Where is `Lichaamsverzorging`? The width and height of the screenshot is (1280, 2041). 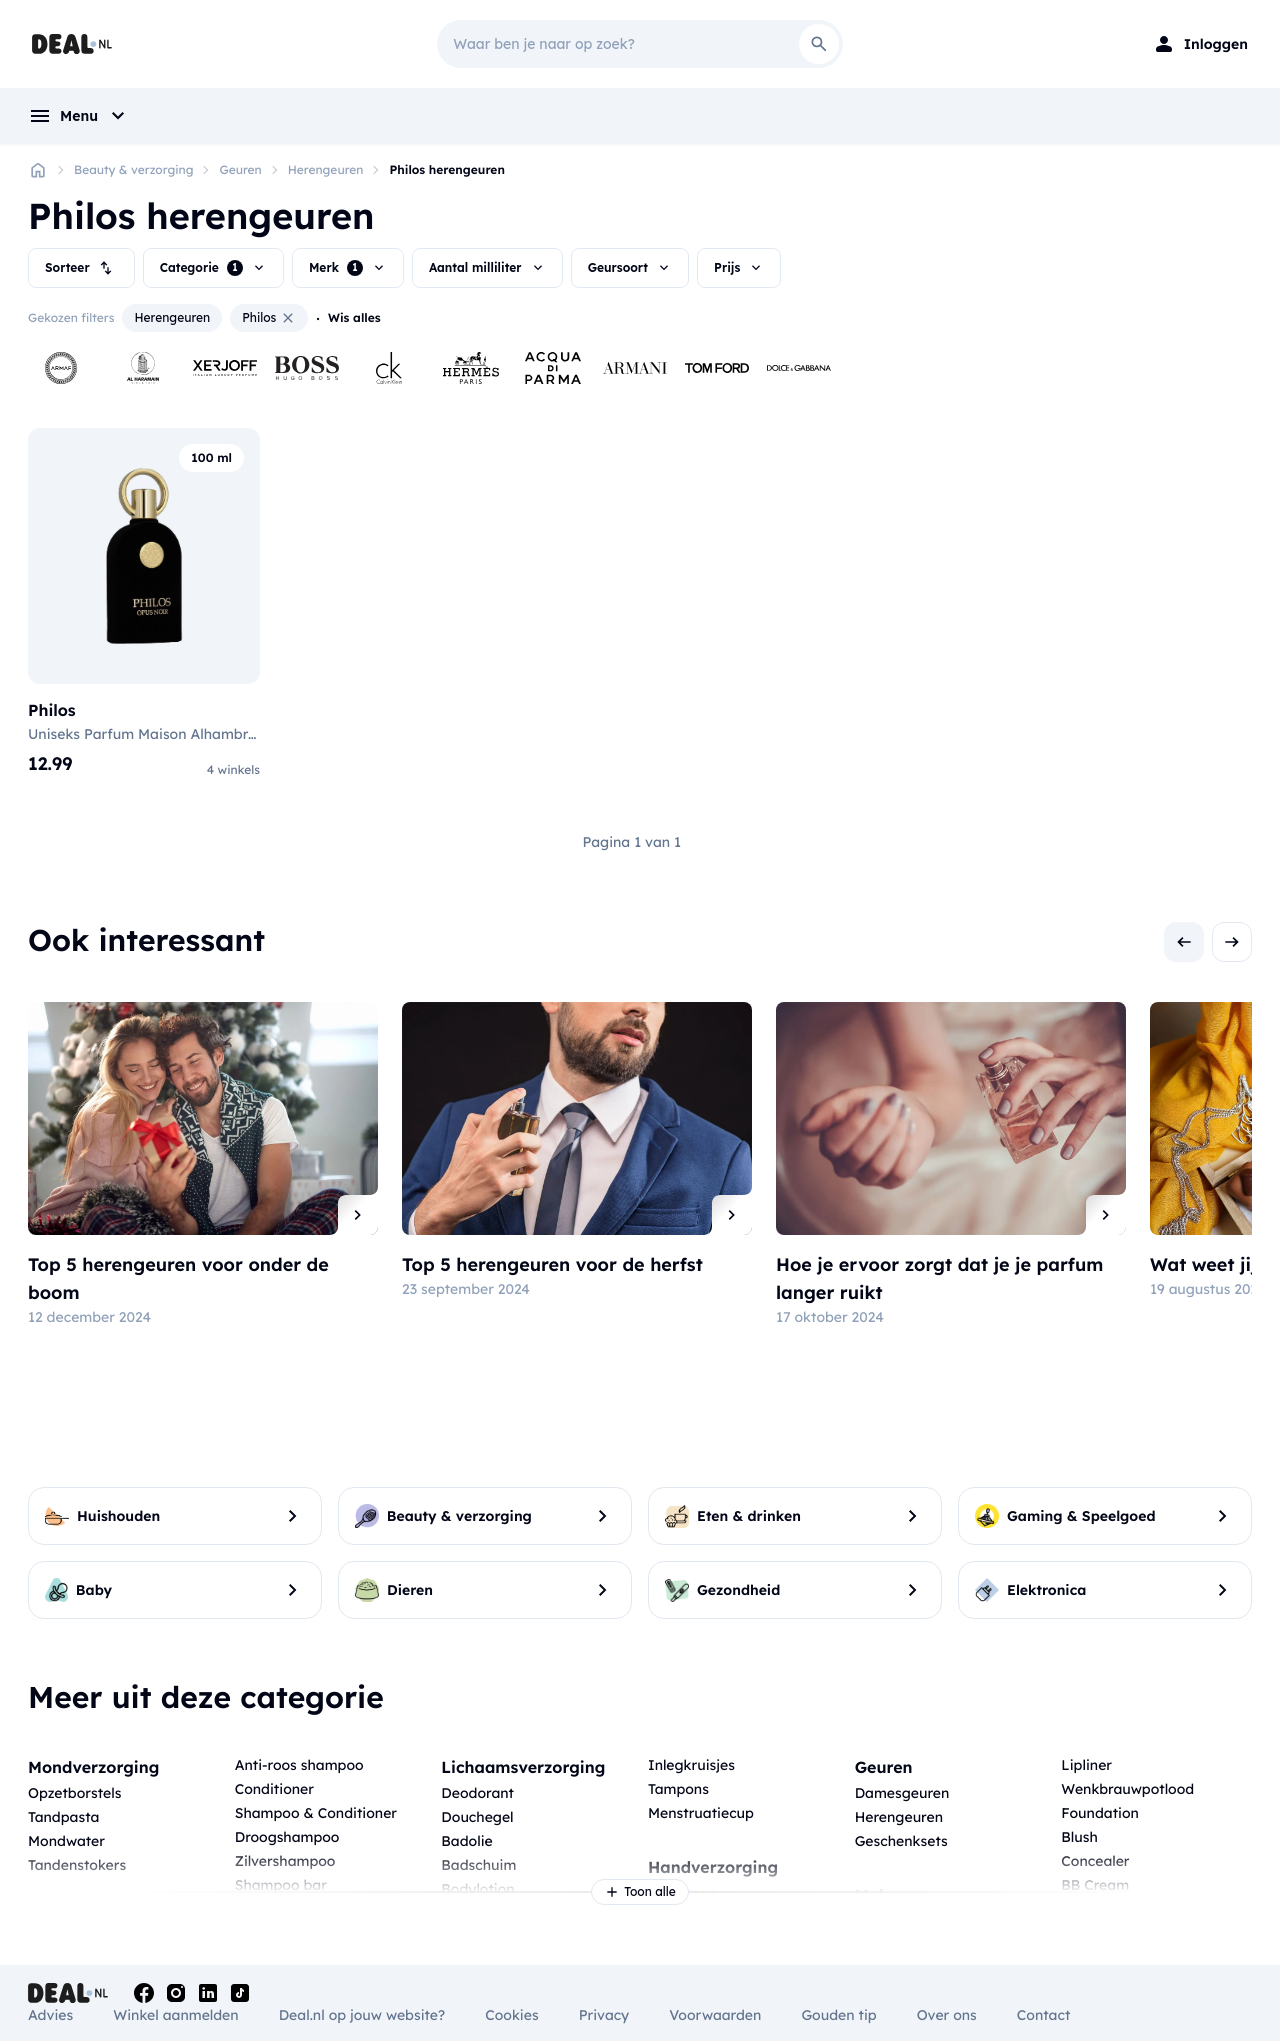 Lichaamsverzorging is located at coordinates (523, 1767).